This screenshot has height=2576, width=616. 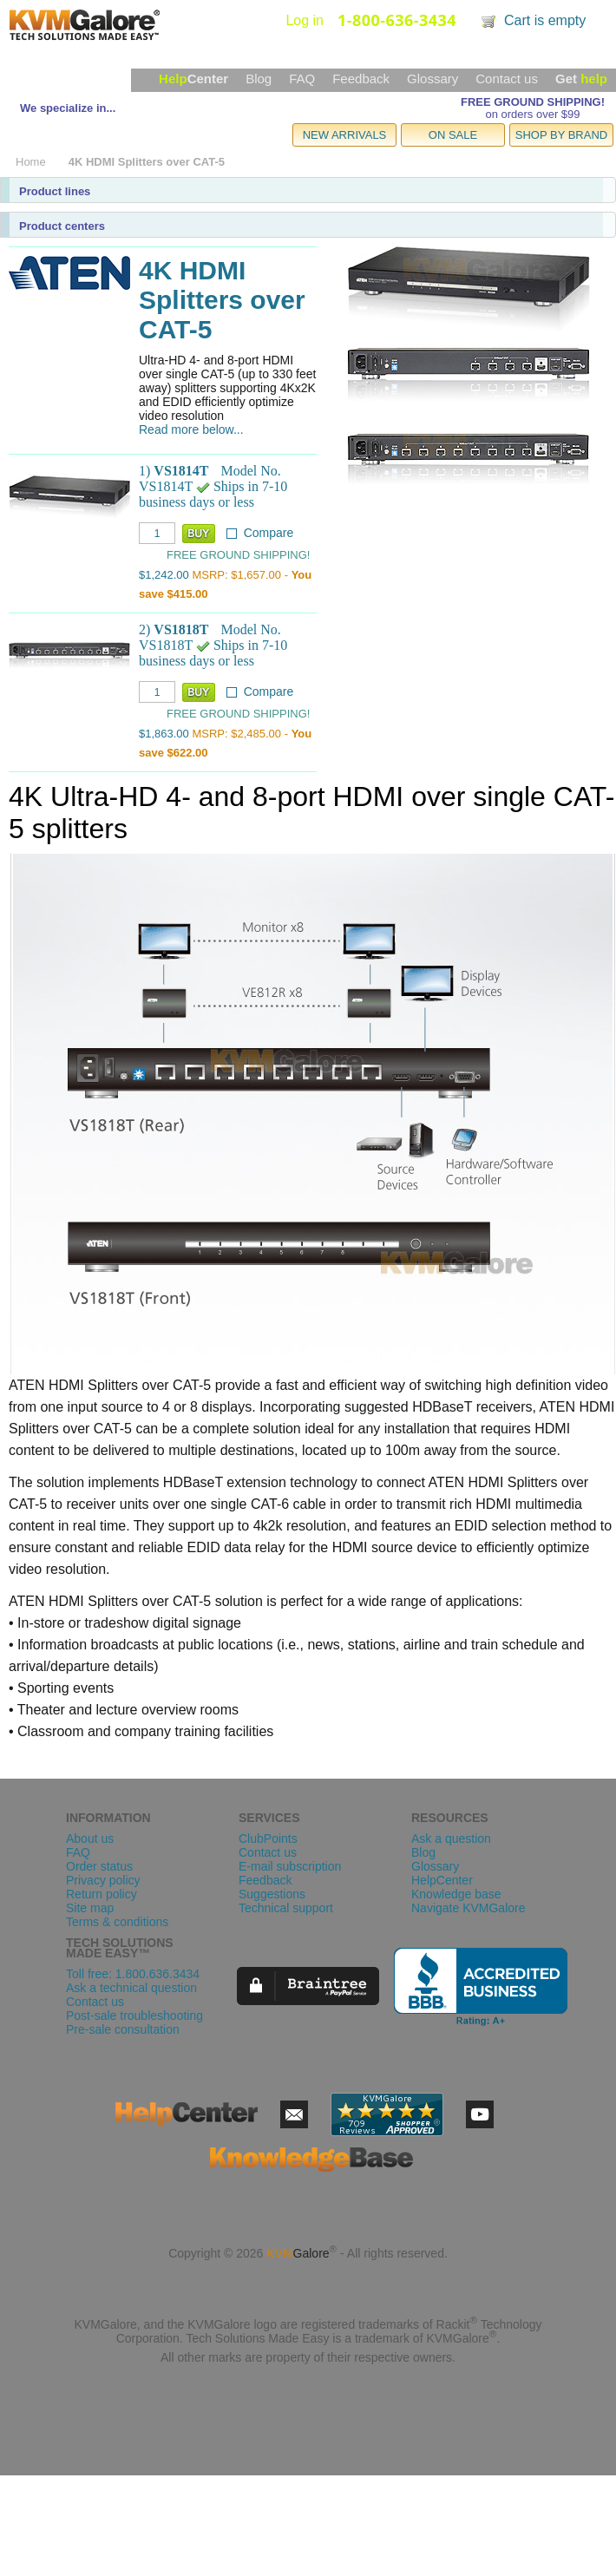 I want to click on Return policy, so click(x=101, y=1894).